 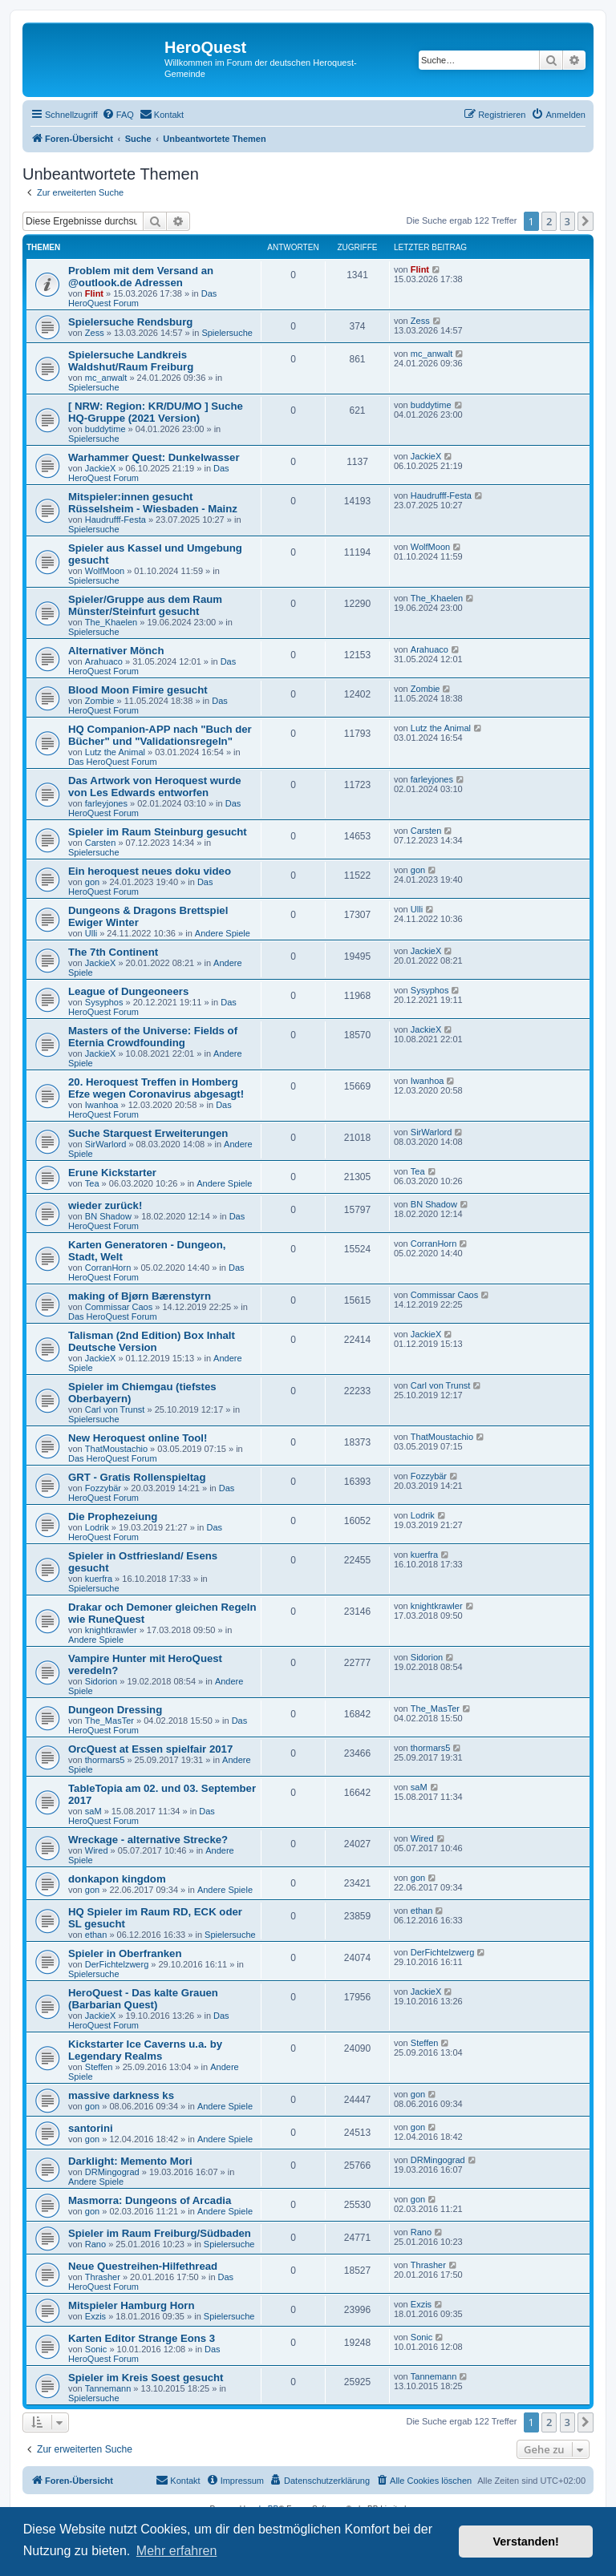 What do you see at coordinates (155, 412) in the screenshot?
I see `[ NRW: Region: KR/DU/MO ] Suche HQ-Gruppe (2021 Version)` at bounding box center [155, 412].